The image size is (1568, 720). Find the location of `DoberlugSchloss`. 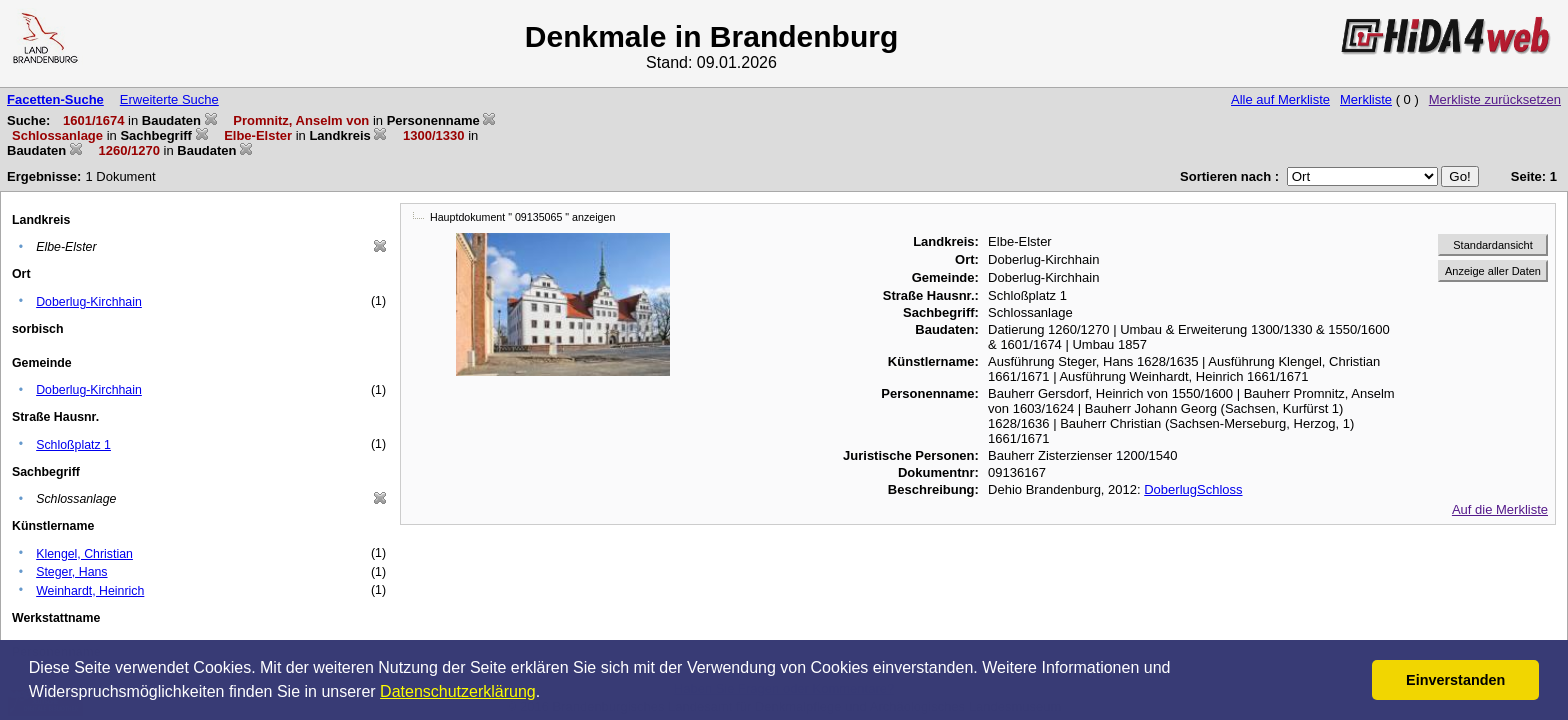

DoberlugSchloss is located at coordinates (1193, 489).